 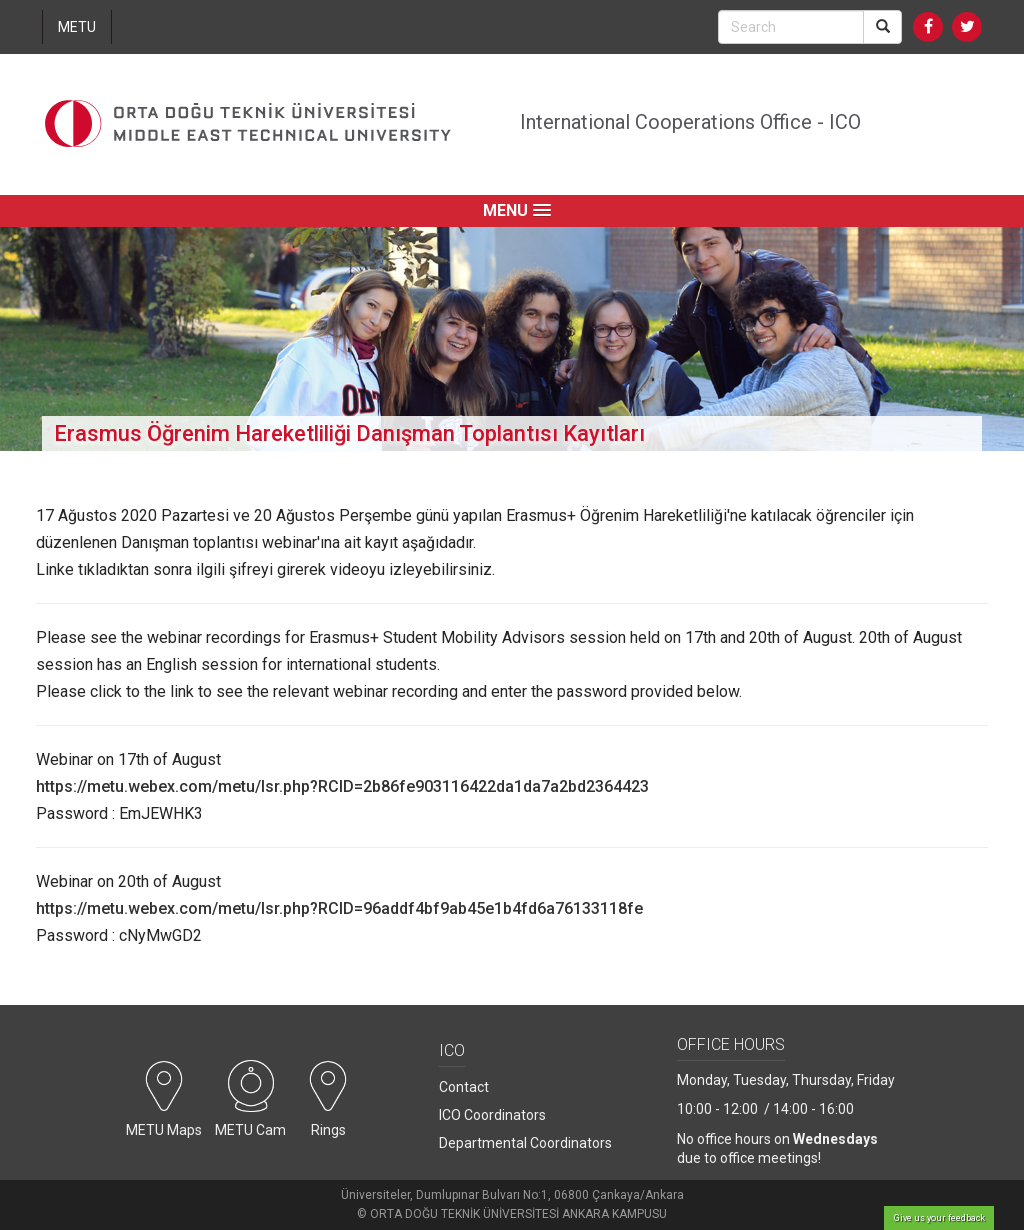 I want to click on ICO Coordinators, so click(x=492, y=1115).